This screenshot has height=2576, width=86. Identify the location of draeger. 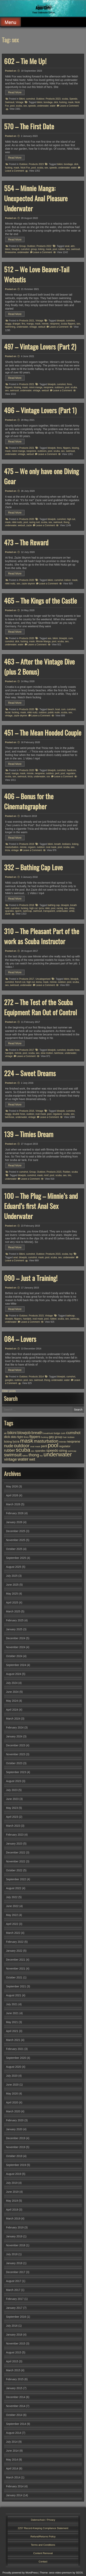
(16, 323).